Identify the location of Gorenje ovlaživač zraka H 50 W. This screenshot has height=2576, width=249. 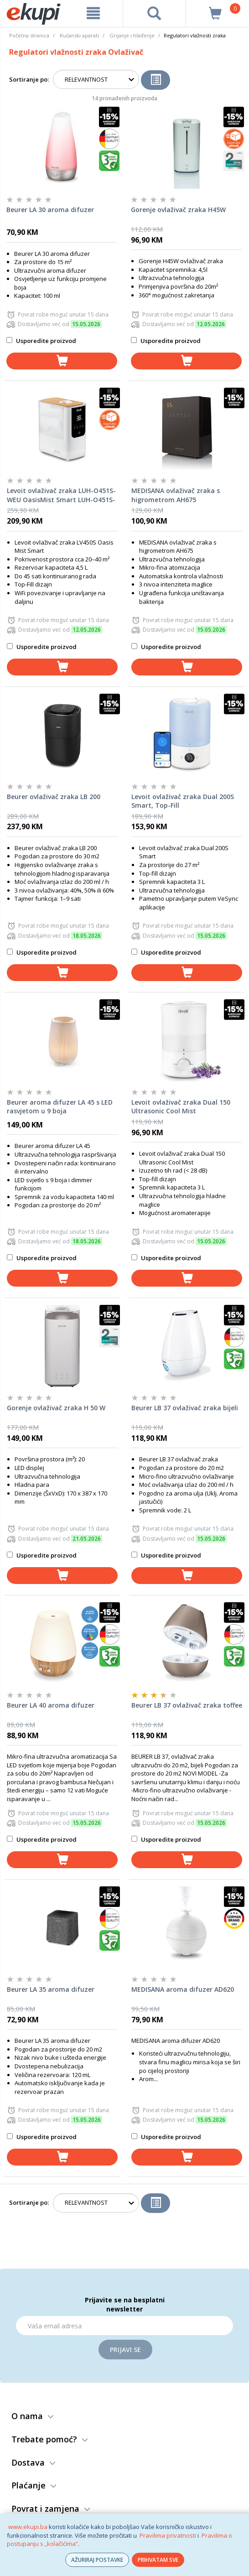
(56, 1407).